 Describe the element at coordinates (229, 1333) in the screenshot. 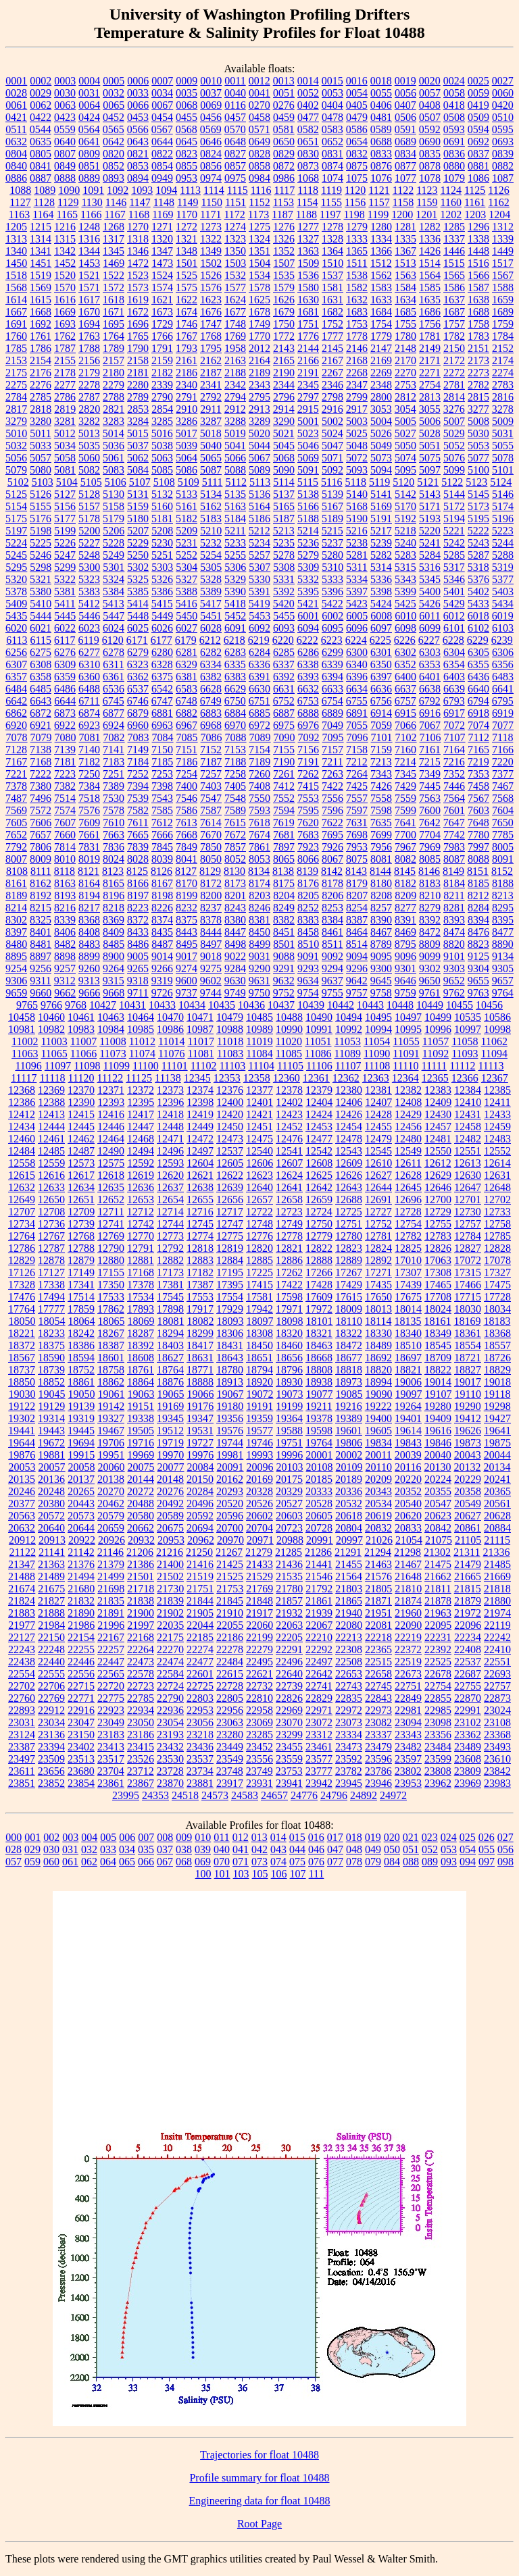

I see `18306` at that location.